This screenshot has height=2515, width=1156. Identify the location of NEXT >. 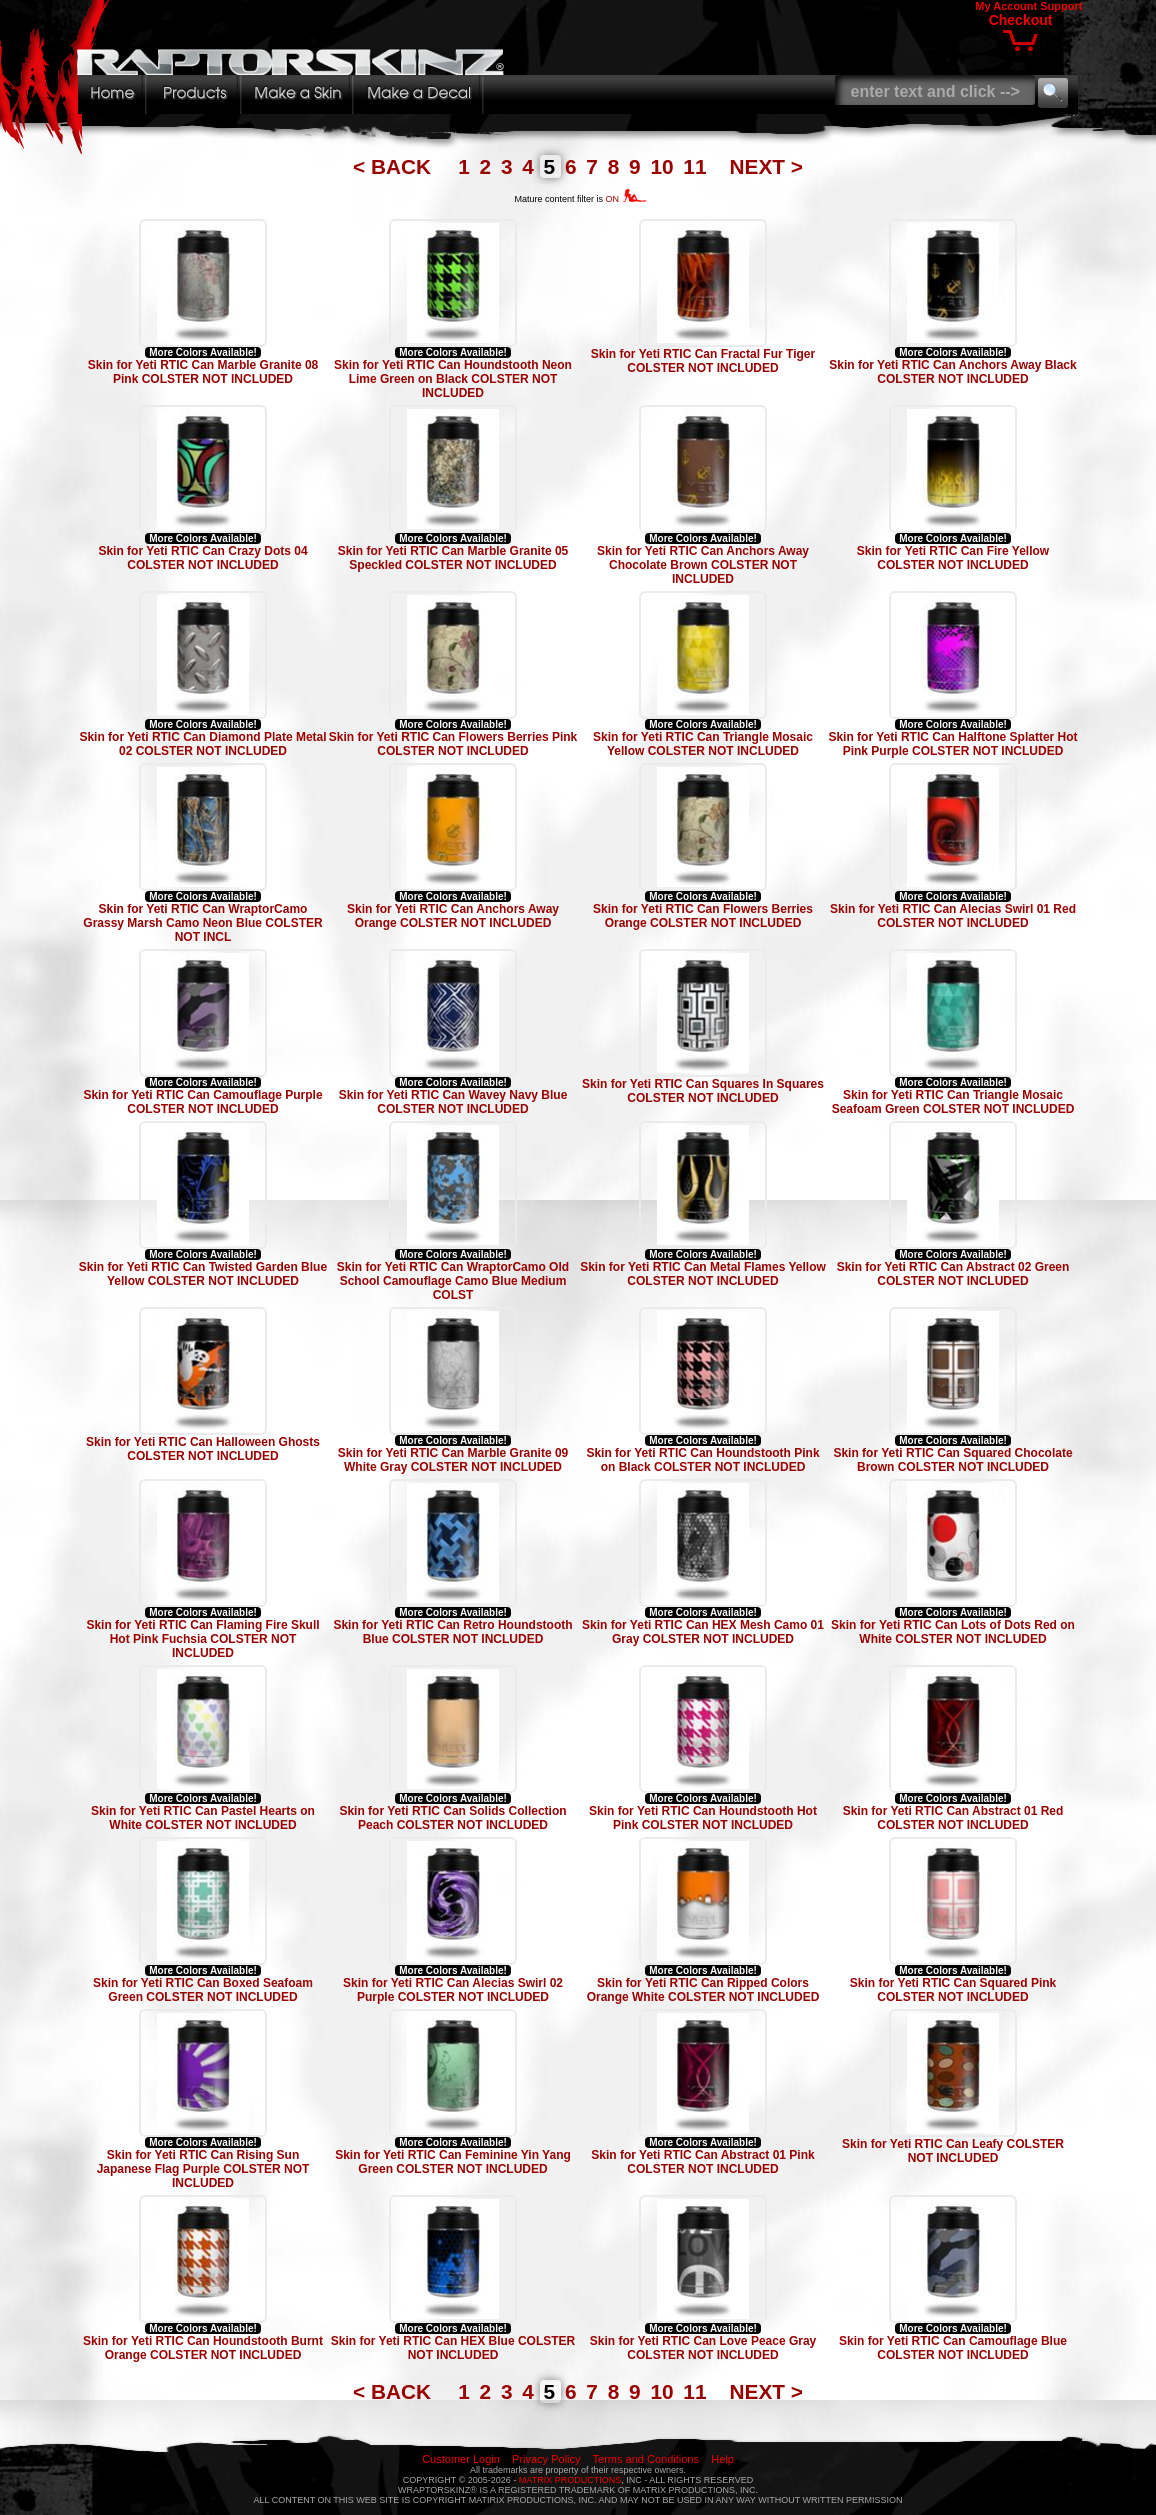
(766, 166).